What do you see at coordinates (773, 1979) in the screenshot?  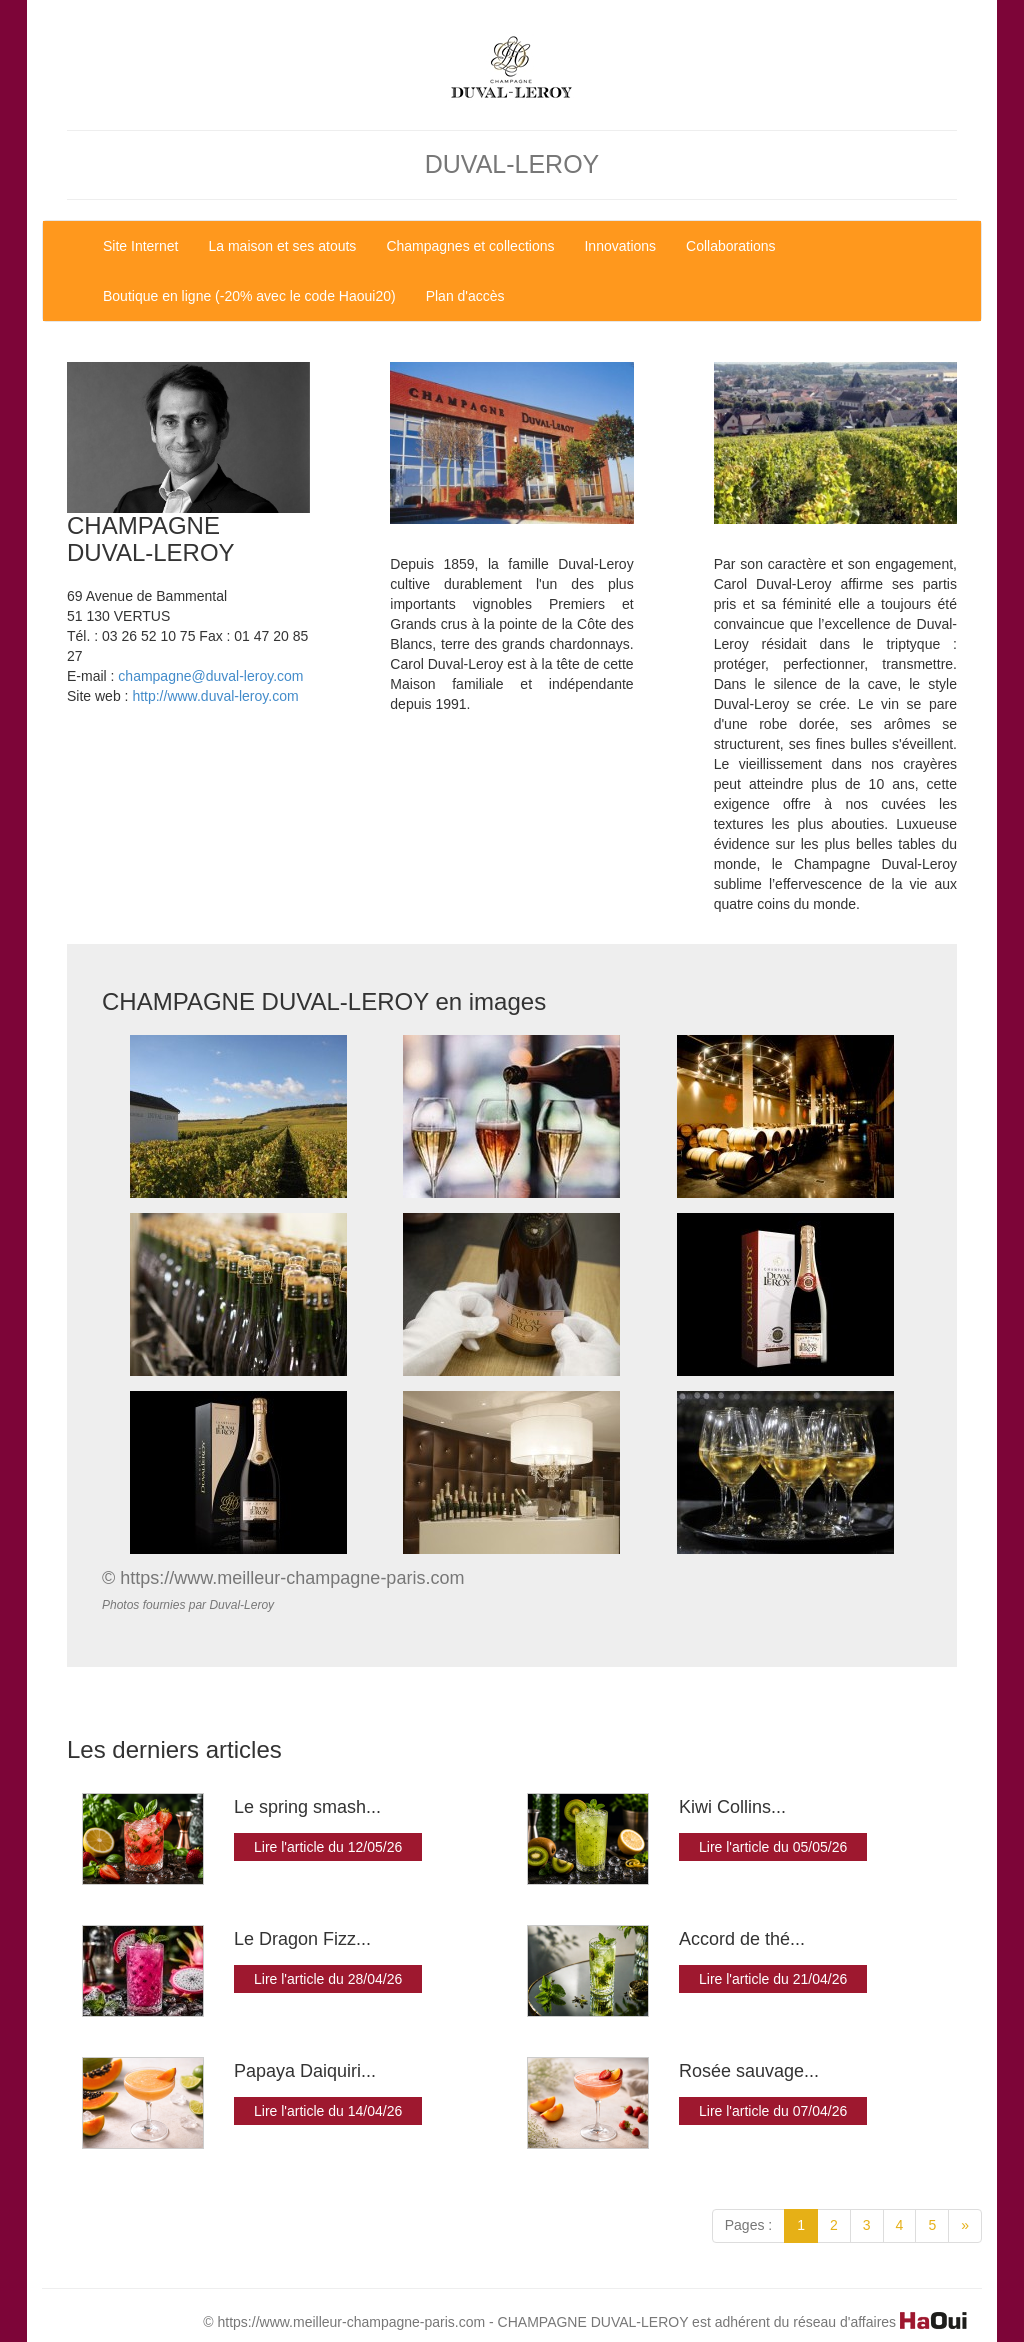 I see `Lire l'article du 21/04/26` at bounding box center [773, 1979].